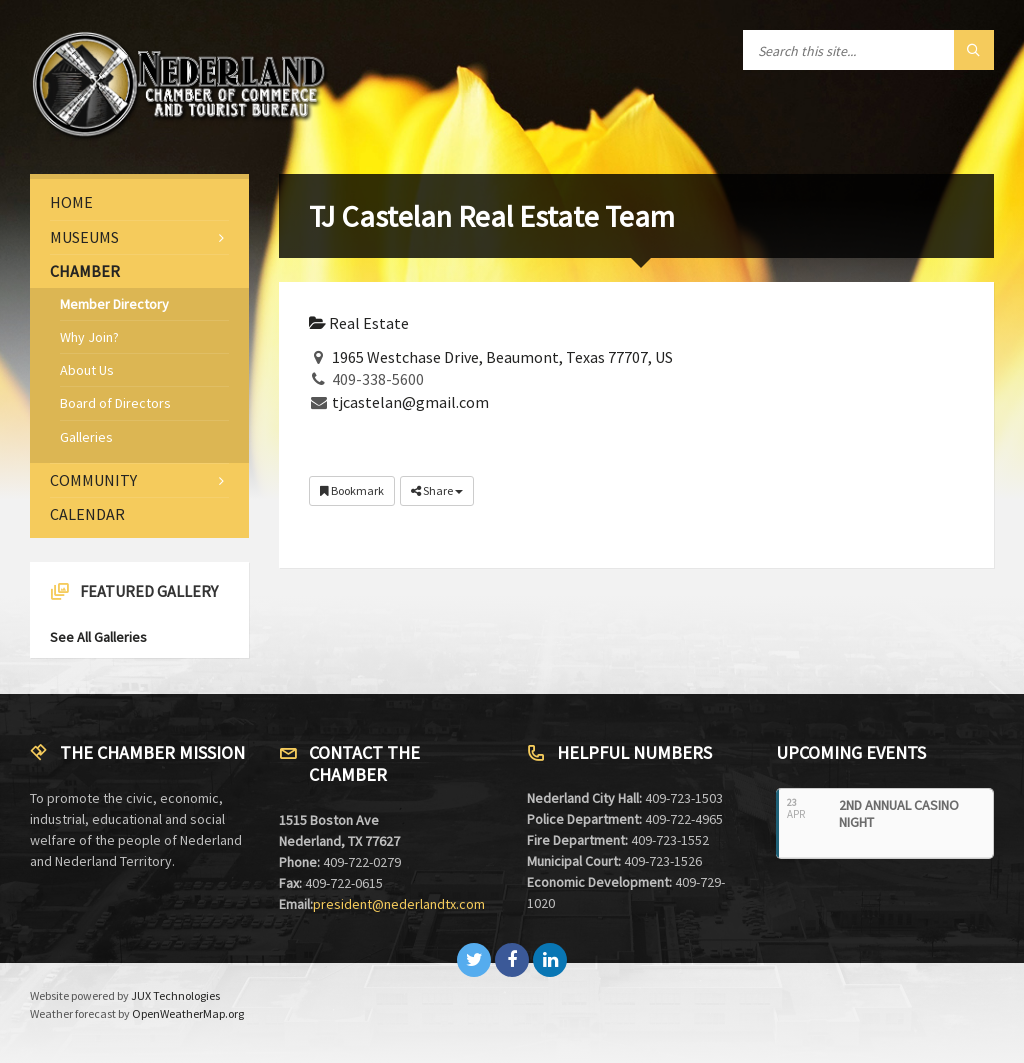  I want to click on OpenWeatherMap.org, so click(188, 1013).